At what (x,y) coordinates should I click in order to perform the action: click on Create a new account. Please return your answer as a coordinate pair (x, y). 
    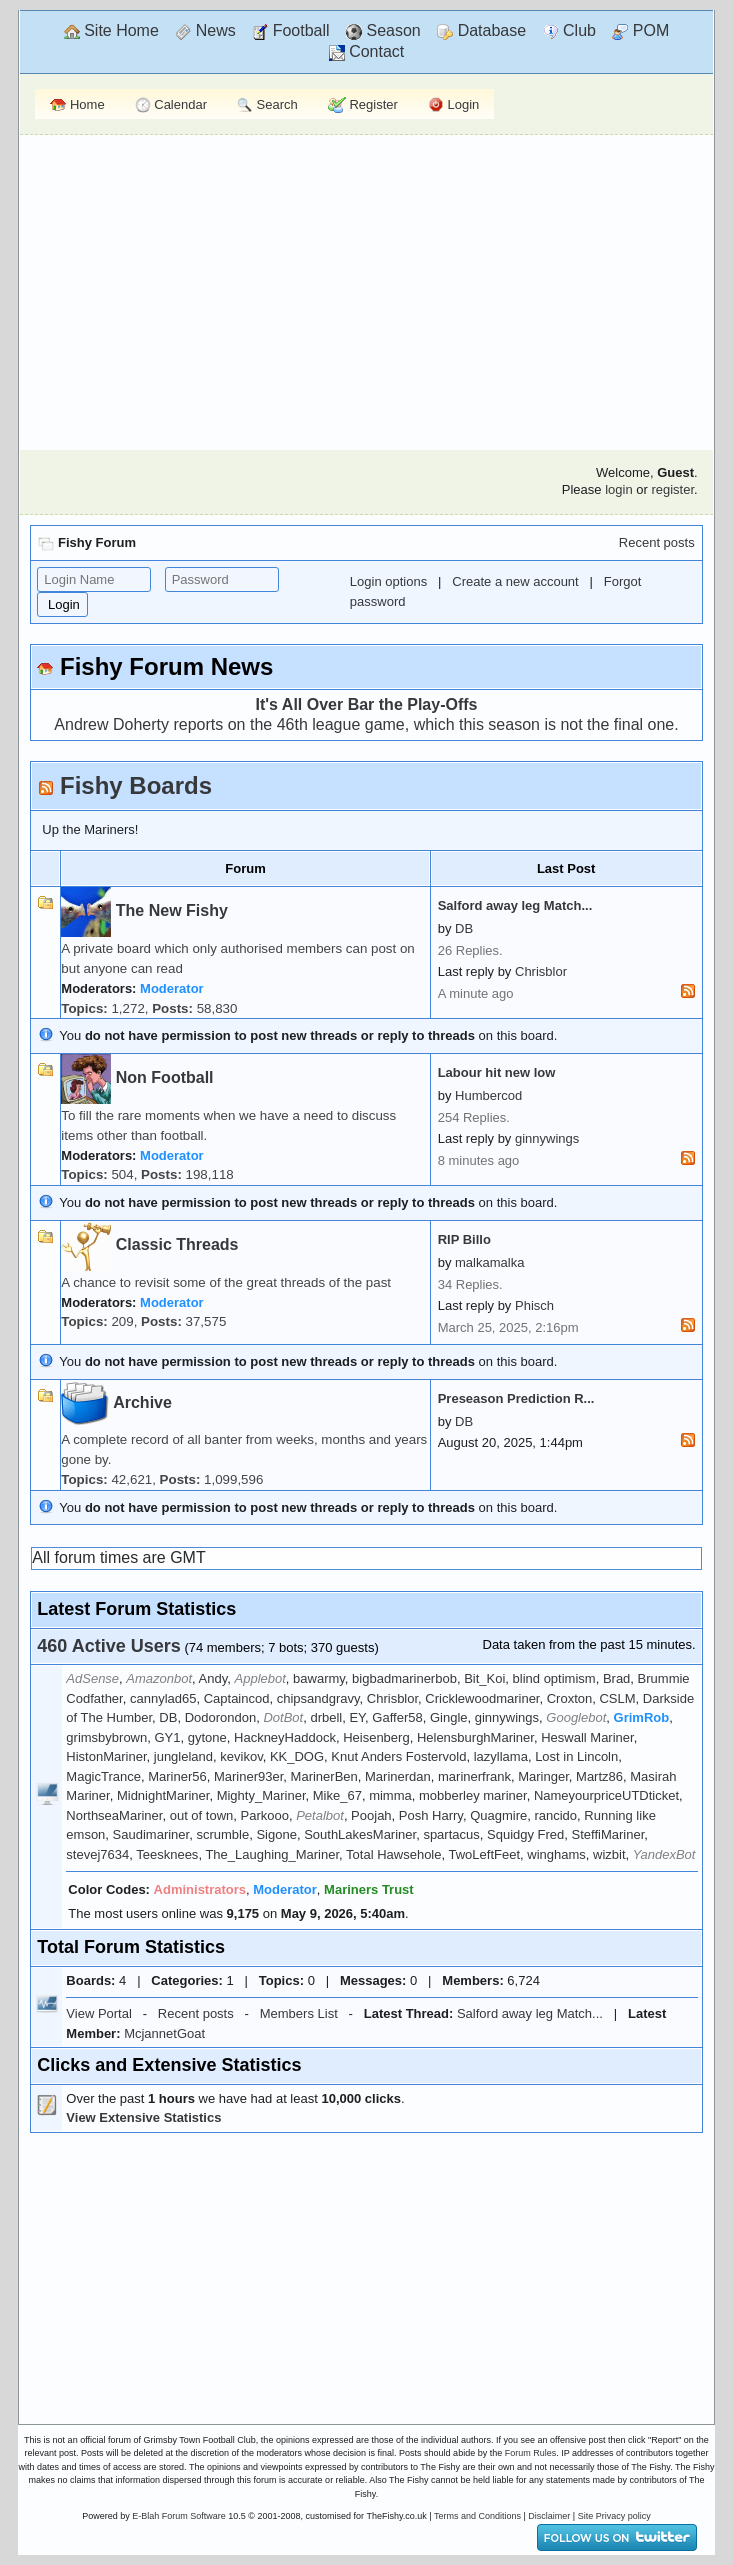
    Looking at the image, I should click on (515, 581).